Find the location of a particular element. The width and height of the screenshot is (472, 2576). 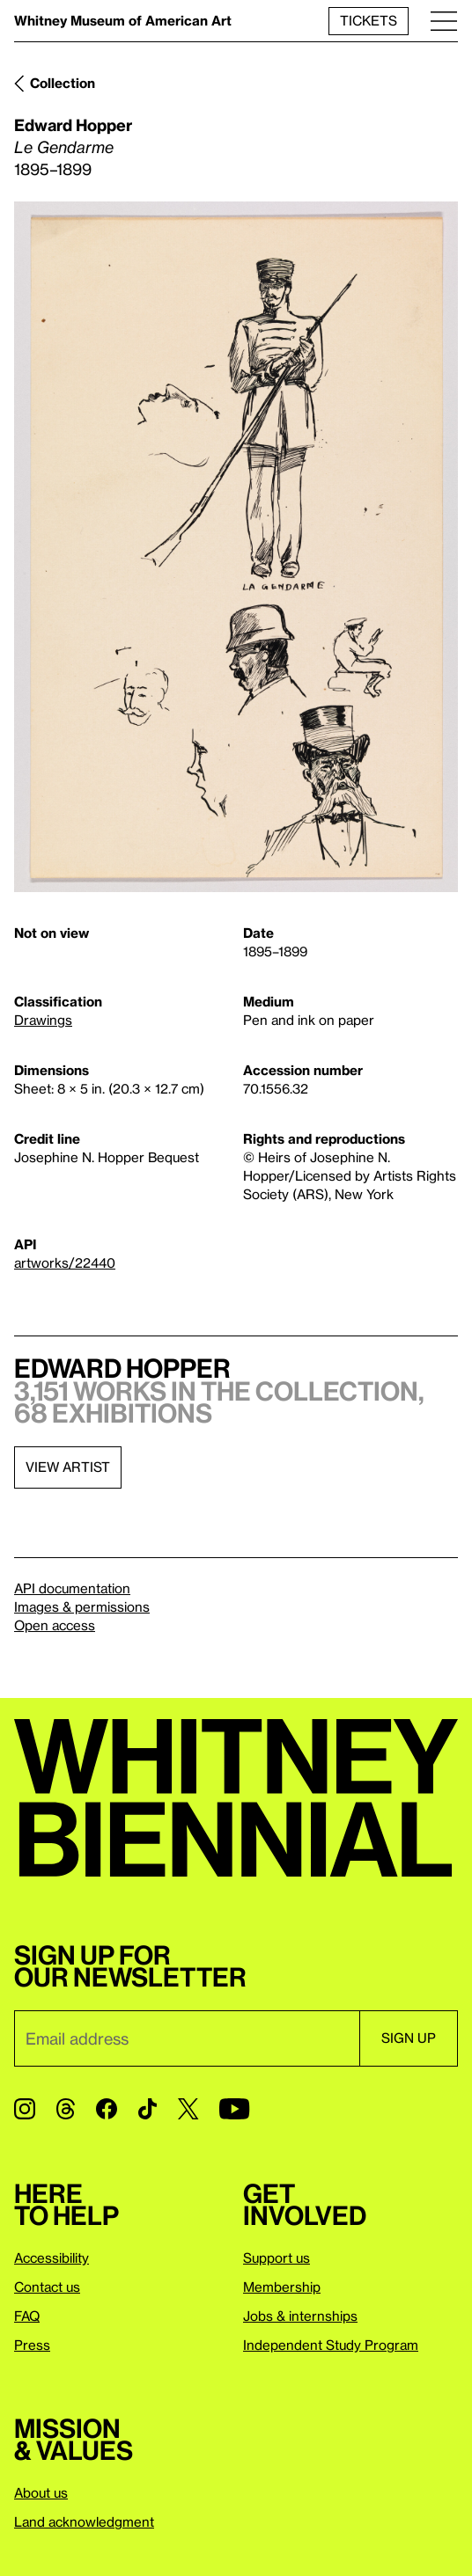

[TikTok] is located at coordinates (147, 2109).